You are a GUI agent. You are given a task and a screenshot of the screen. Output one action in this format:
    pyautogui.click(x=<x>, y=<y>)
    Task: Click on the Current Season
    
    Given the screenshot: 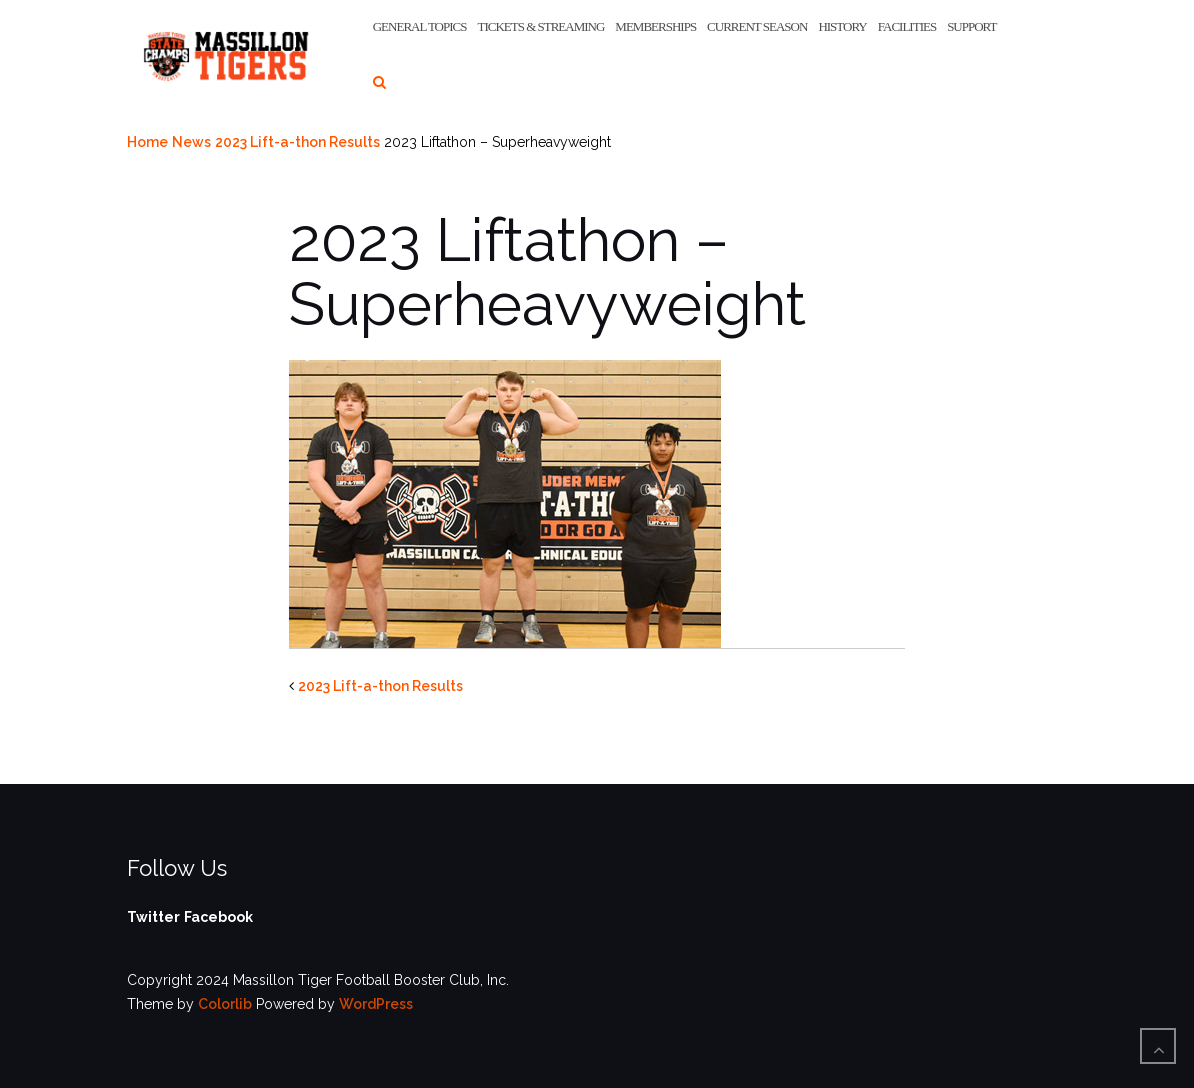 What is the action you would take?
    pyautogui.click(x=757, y=26)
    